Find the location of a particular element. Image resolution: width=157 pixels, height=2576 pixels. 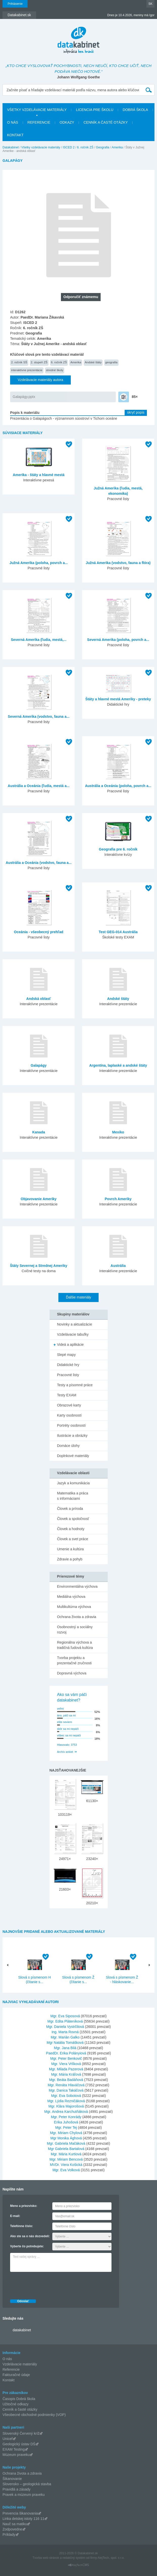

Pracovné listy is located at coordinates (68, 1375).